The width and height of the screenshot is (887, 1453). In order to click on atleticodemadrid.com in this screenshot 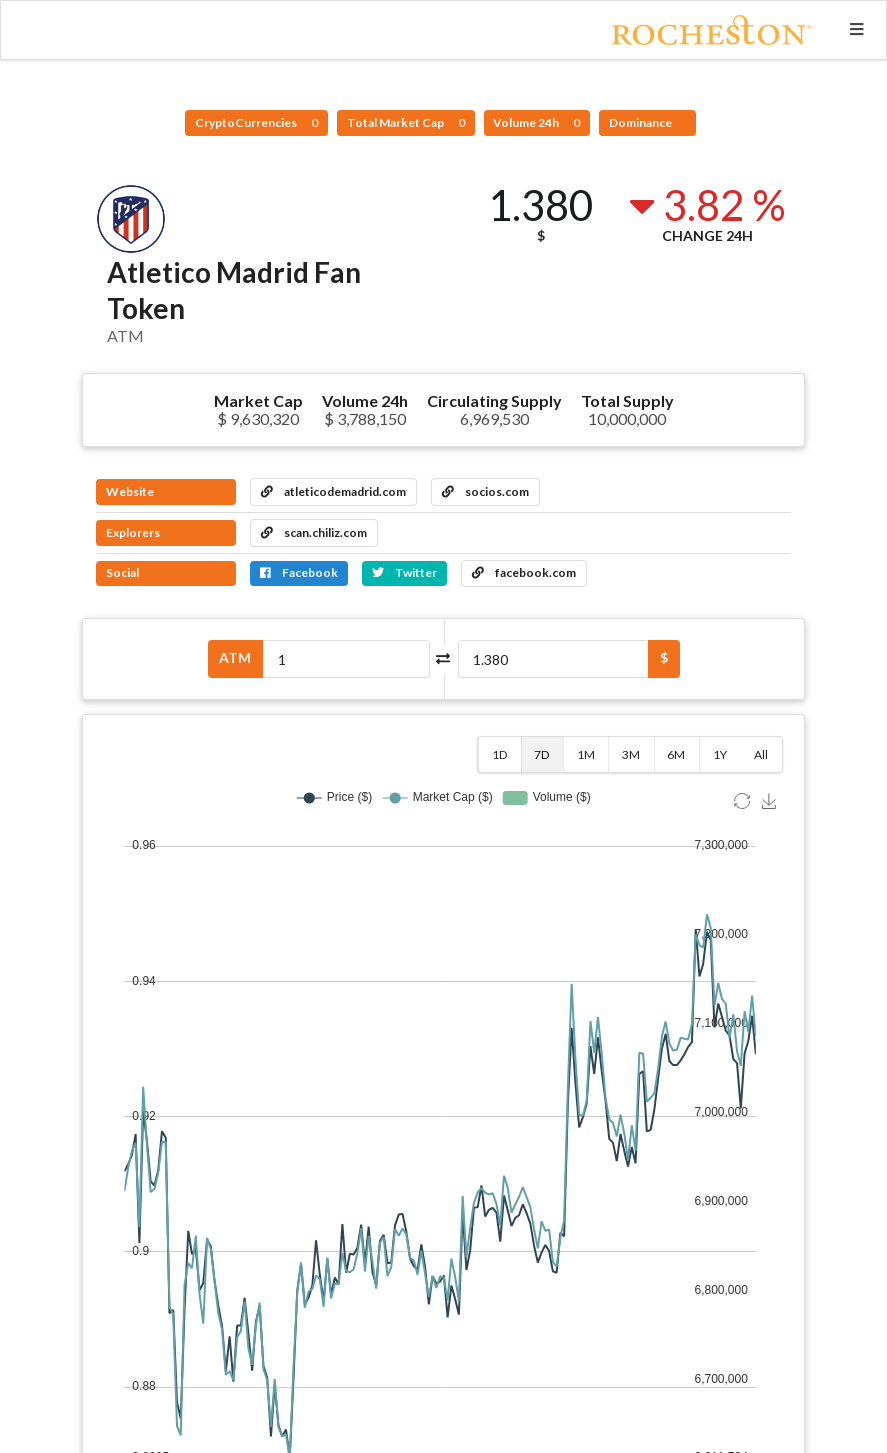, I will do `click(333, 491)`.